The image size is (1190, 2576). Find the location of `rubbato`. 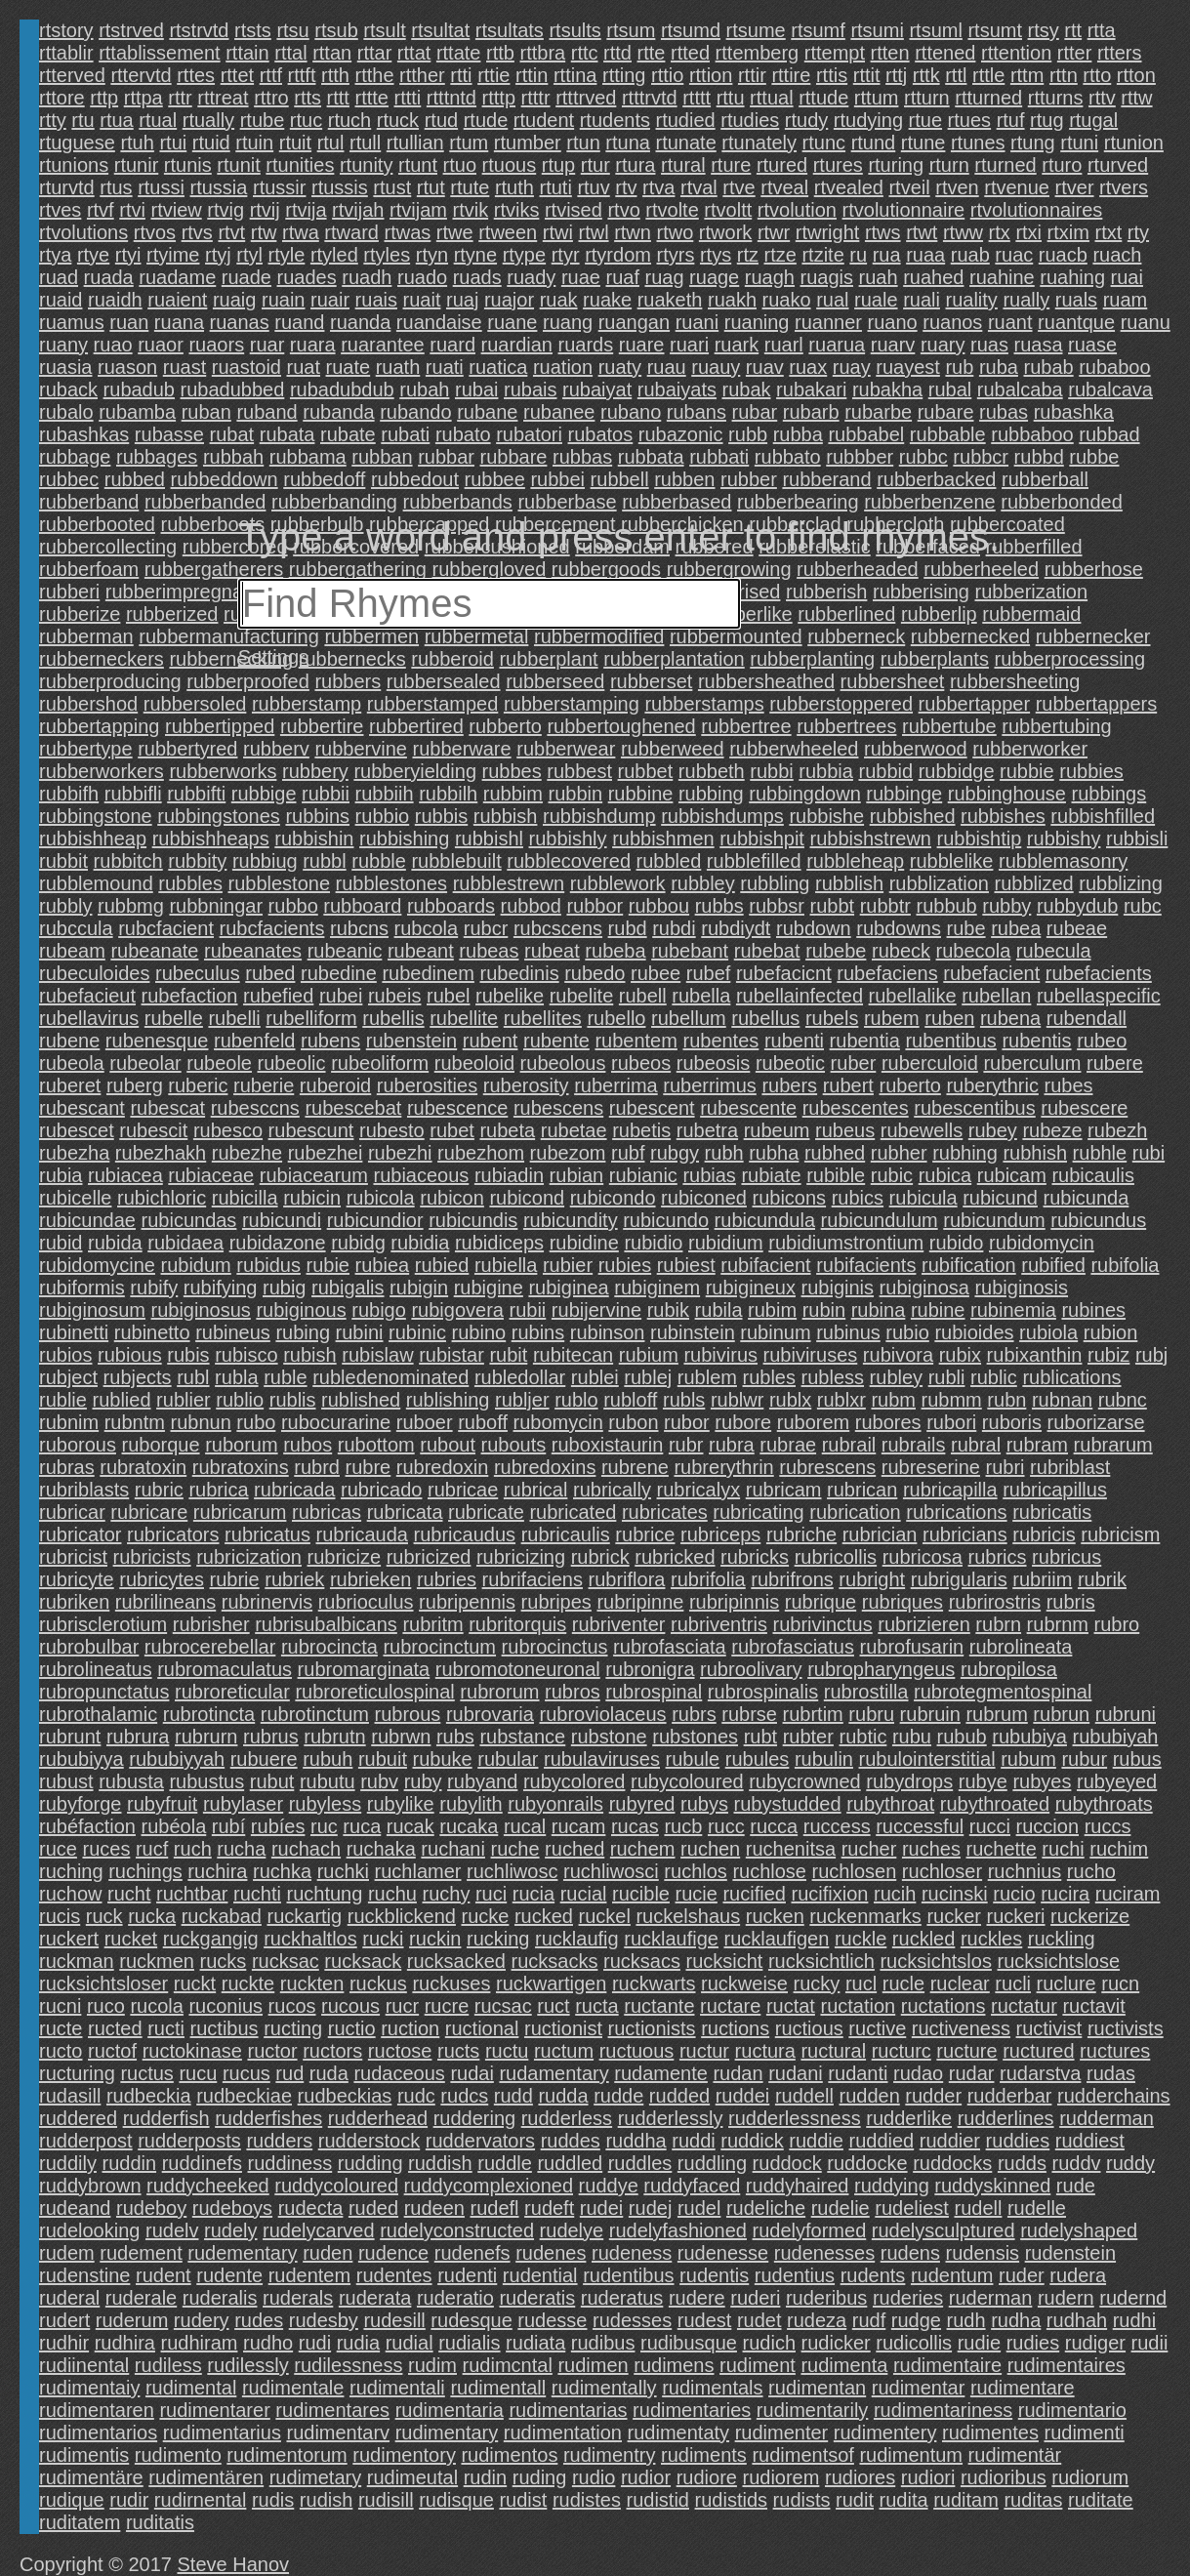

rubbato is located at coordinates (788, 457).